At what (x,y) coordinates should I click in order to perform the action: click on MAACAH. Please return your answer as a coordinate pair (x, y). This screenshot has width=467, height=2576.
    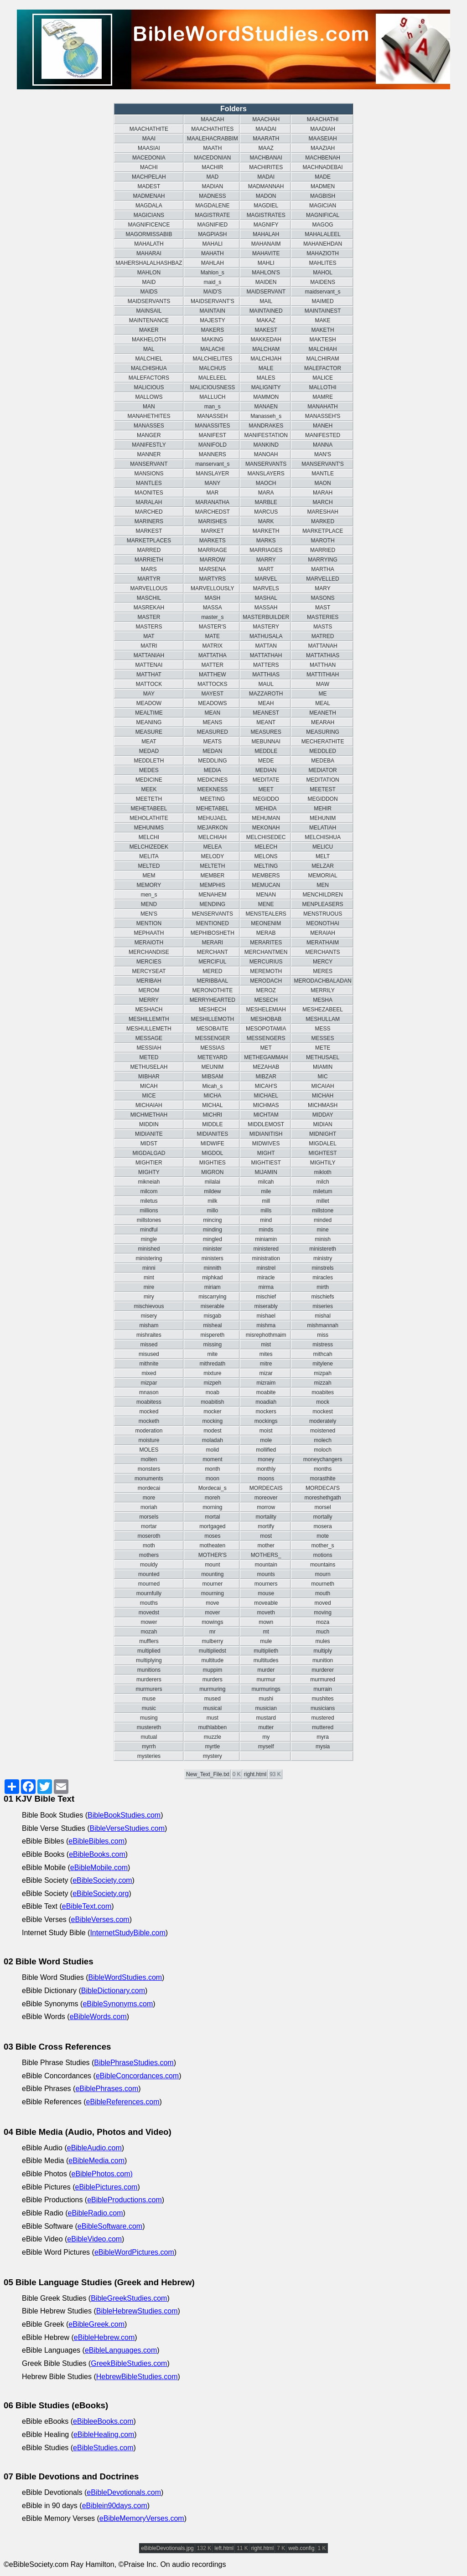
    Looking at the image, I should click on (212, 119).